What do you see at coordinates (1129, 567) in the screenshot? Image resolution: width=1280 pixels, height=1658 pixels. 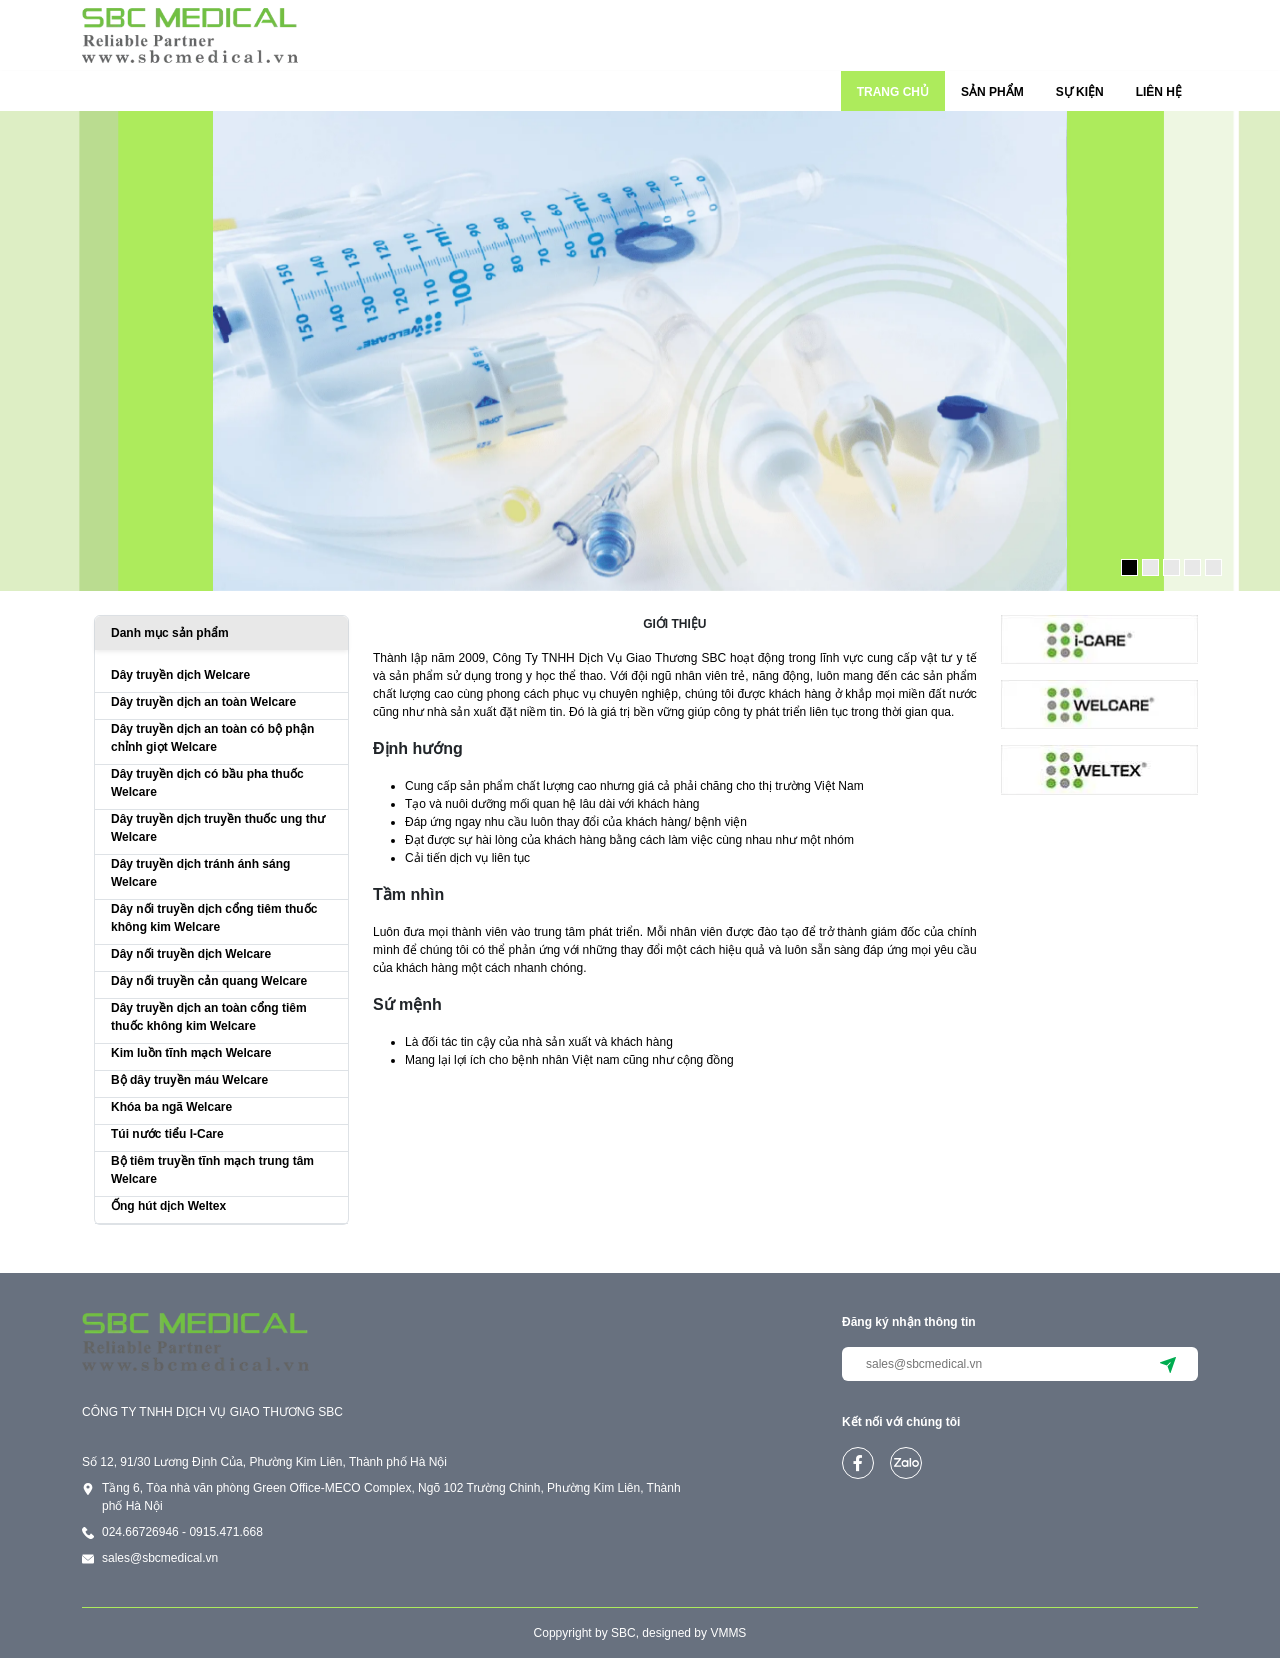 I see `[button]` at bounding box center [1129, 567].